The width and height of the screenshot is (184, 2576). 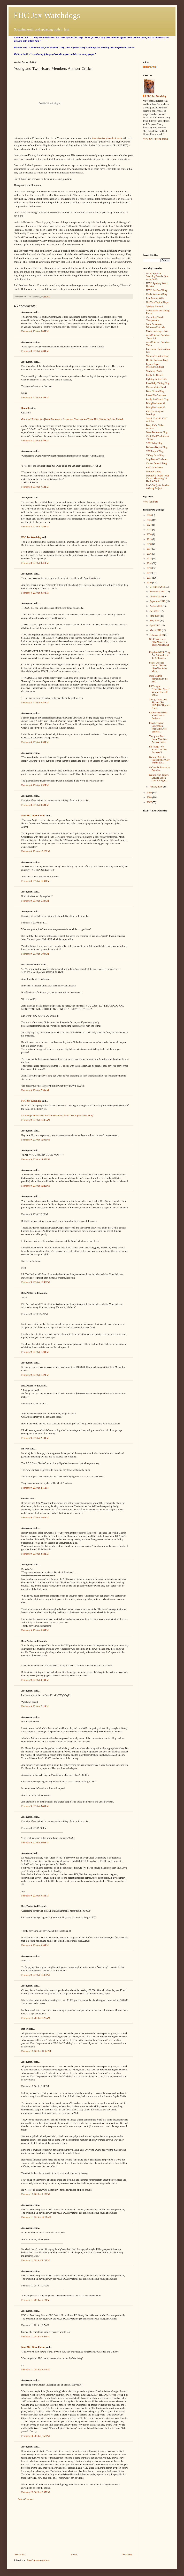 What do you see at coordinates (35, 1554) in the screenshot?
I see `February 9, 2010 at 3:43 PM` at bounding box center [35, 1554].